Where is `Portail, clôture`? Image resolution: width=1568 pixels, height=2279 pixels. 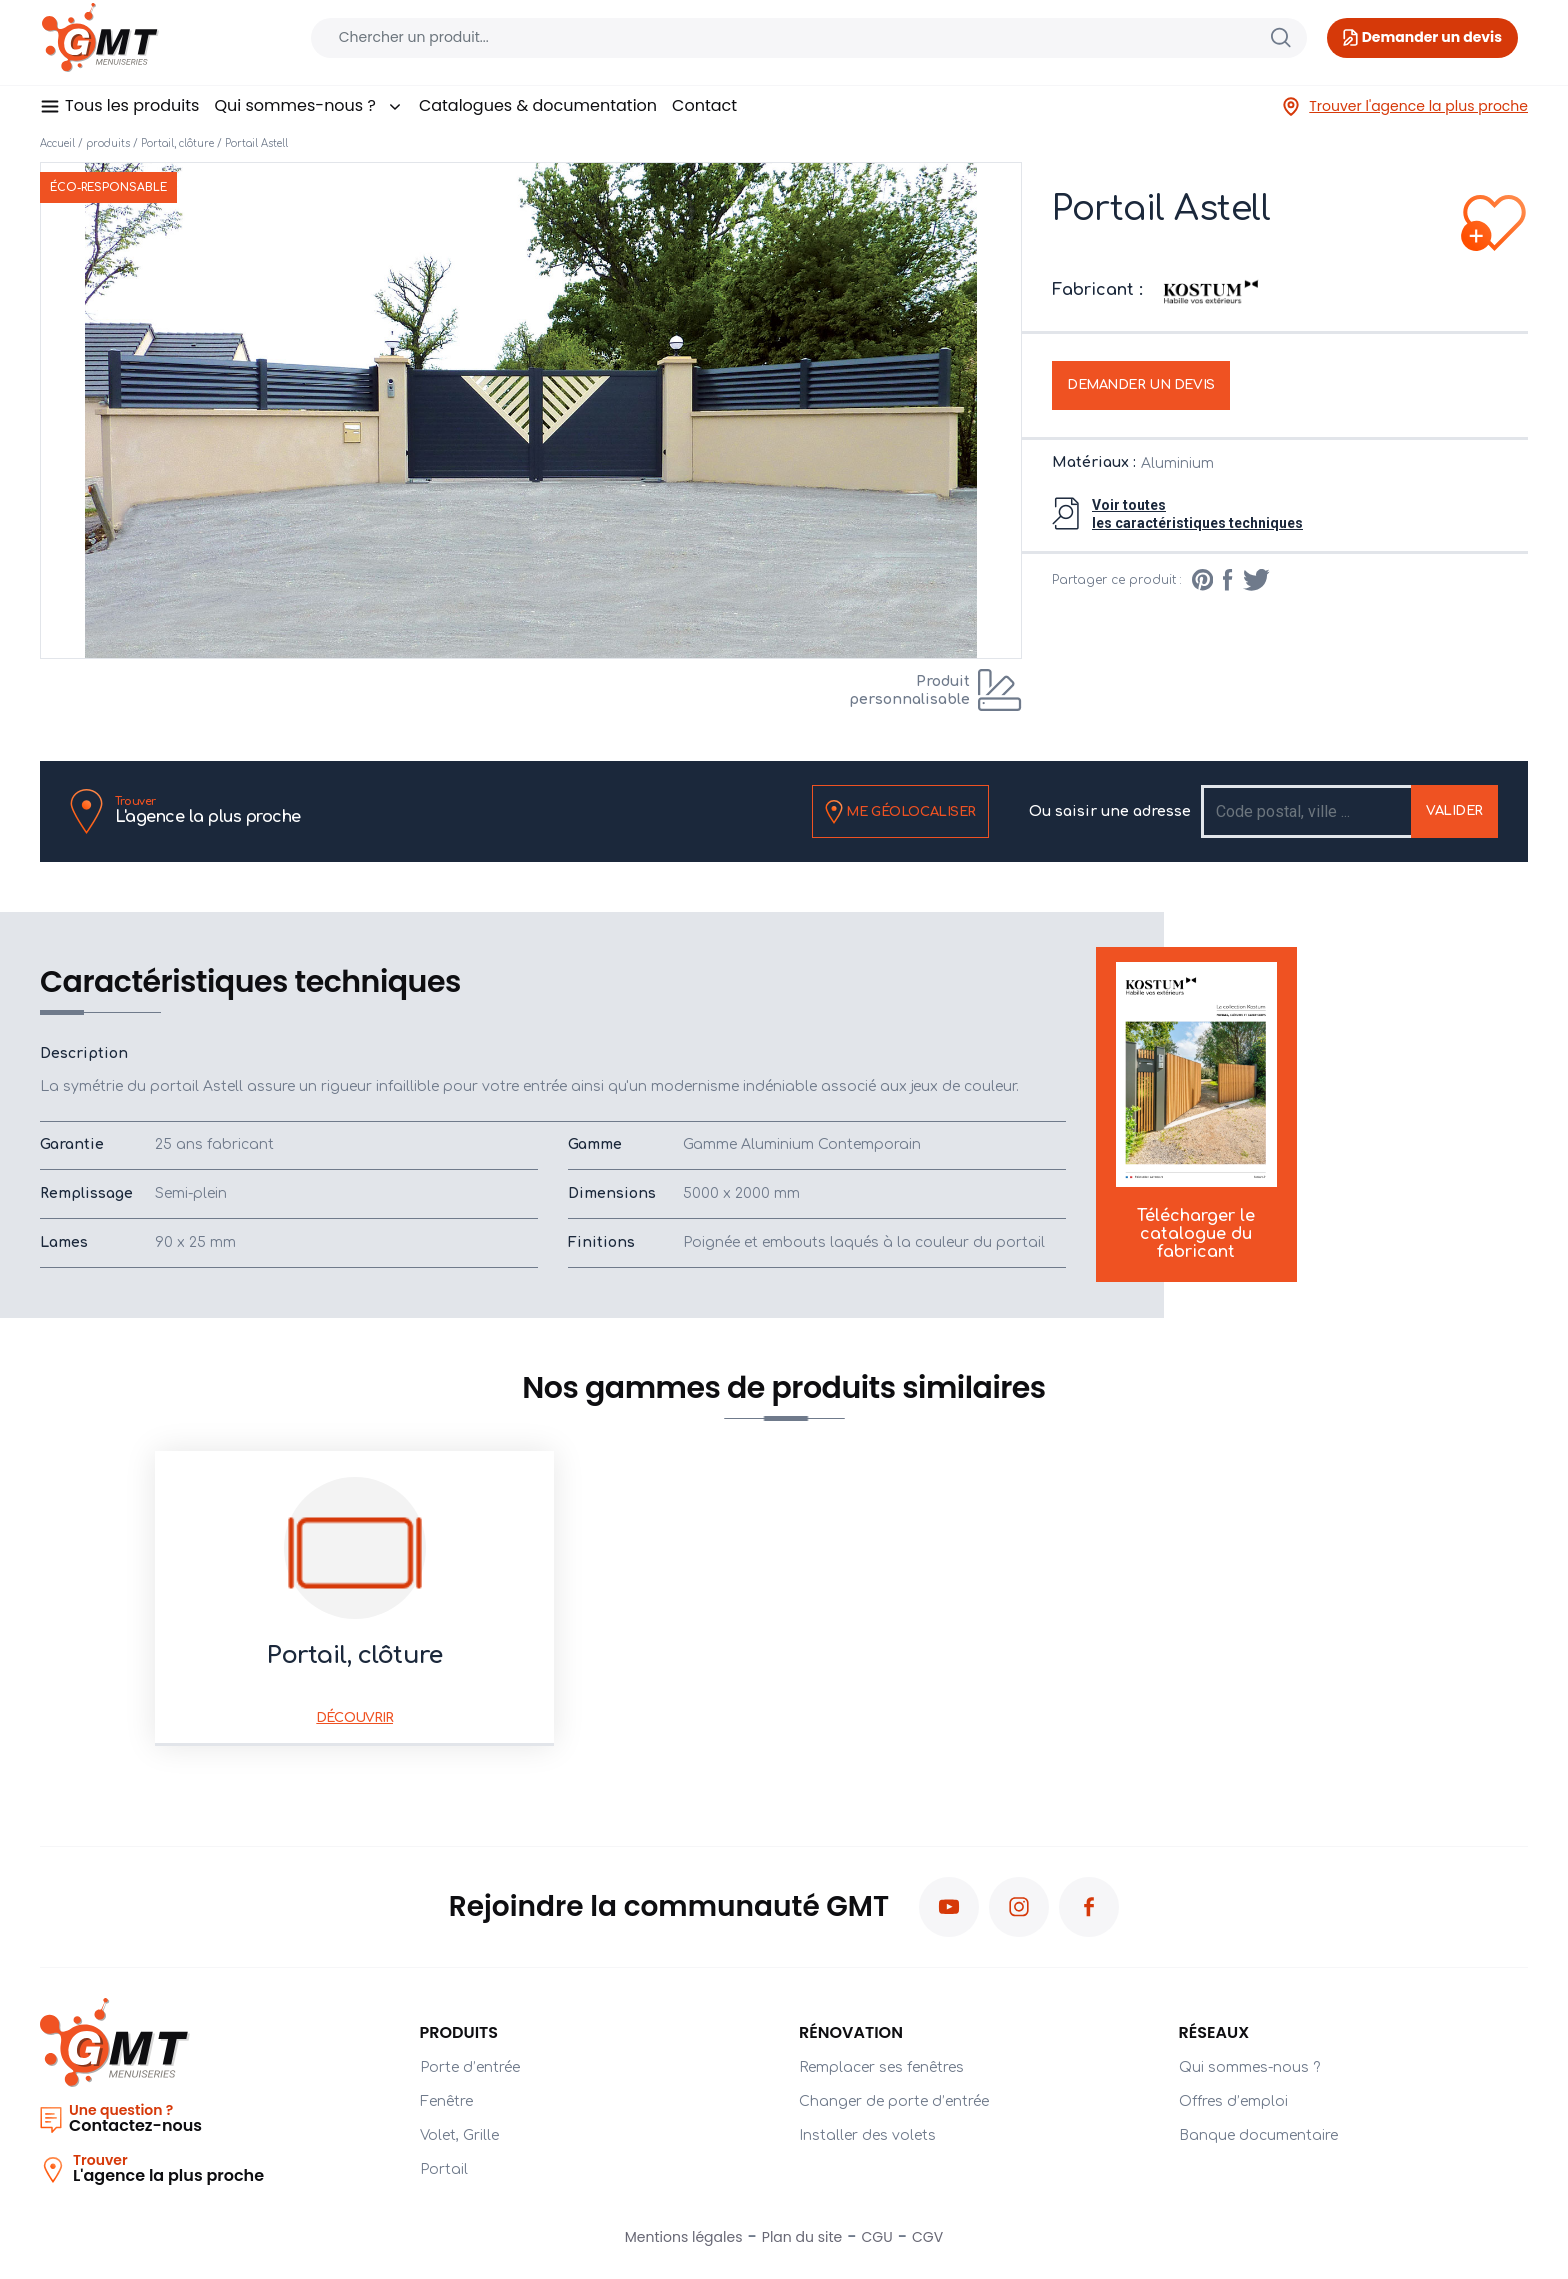
Portail, clôture is located at coordinates (177, 143).